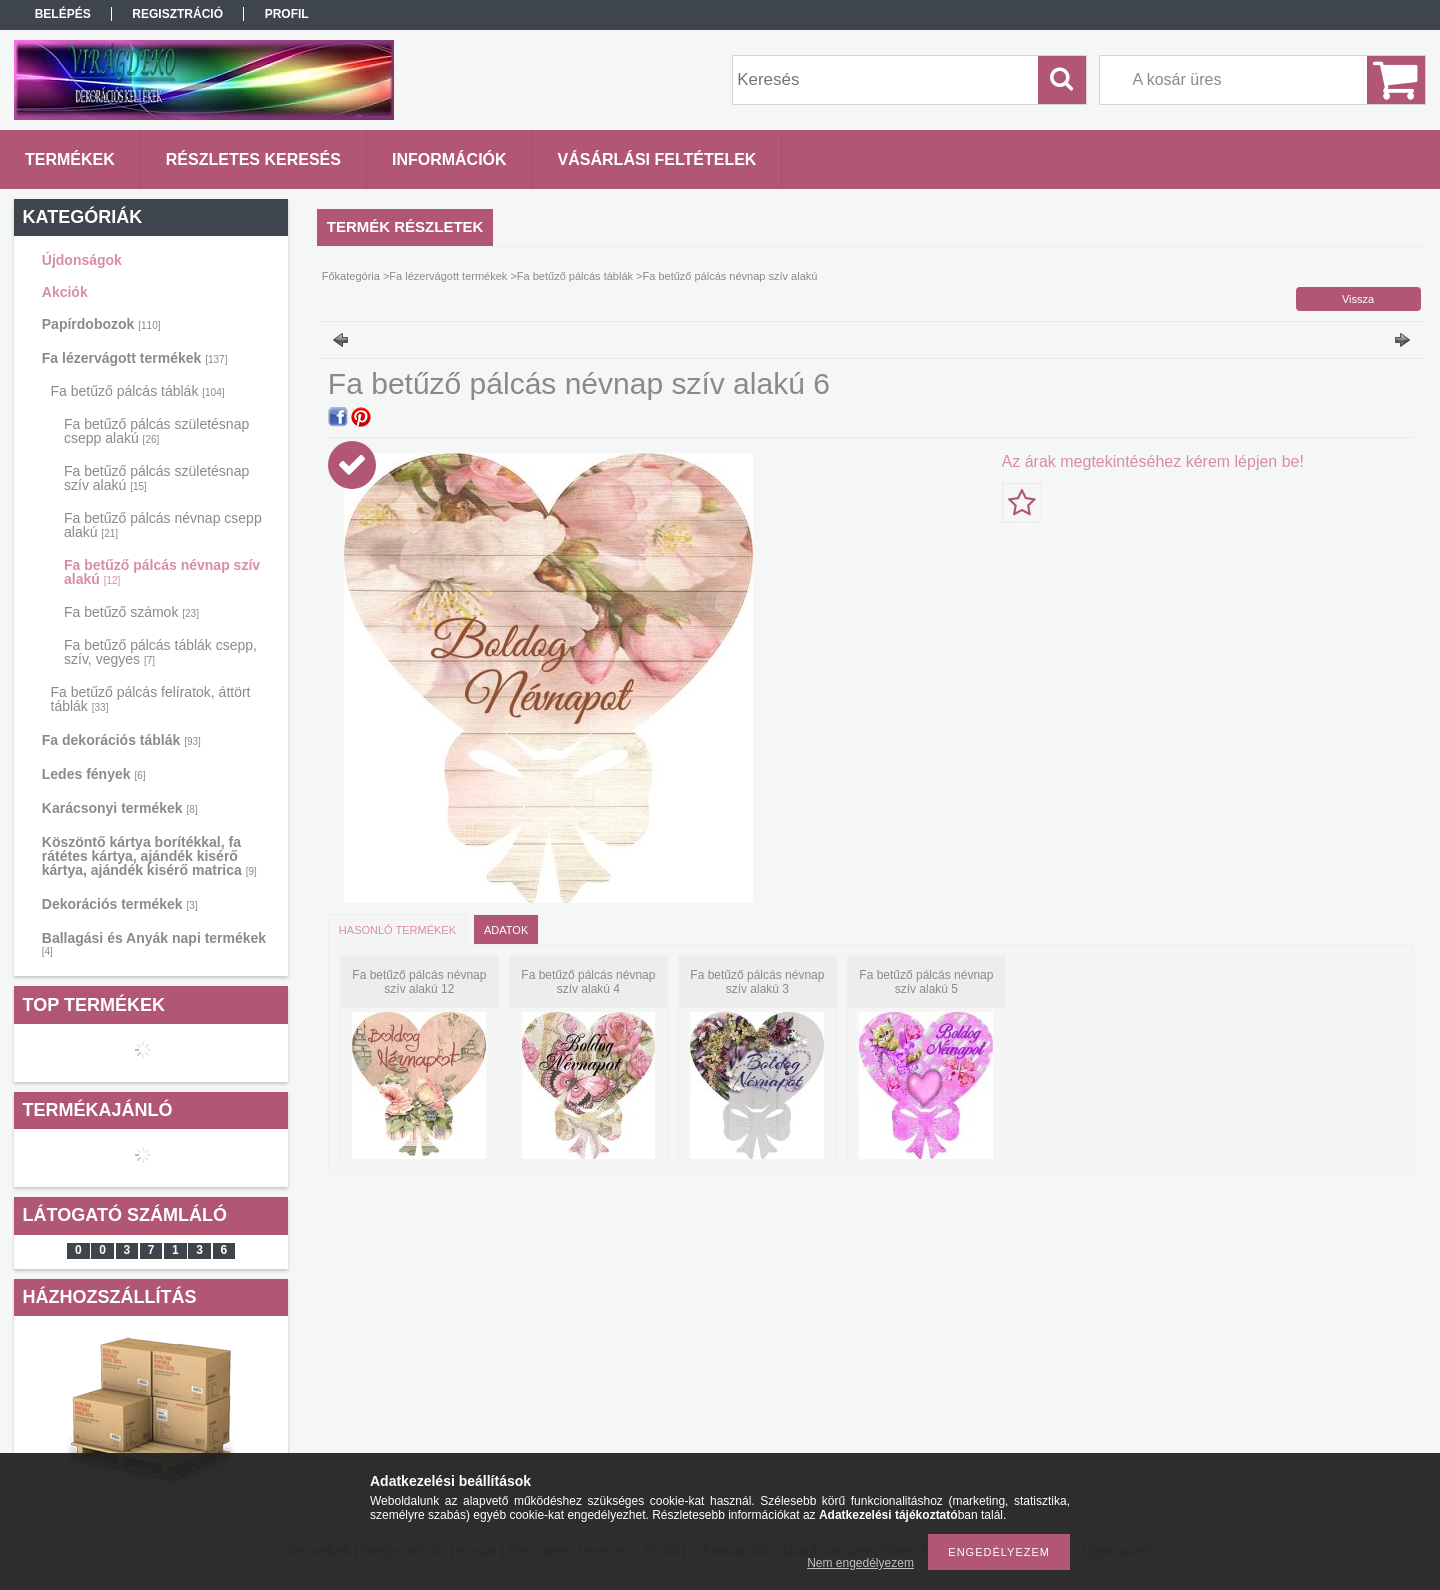 This screenshot has height=1590, width=1440. Describe the element at coordinates (131, 612) in the screenshot. I see `Fa betűző számok` at that location.